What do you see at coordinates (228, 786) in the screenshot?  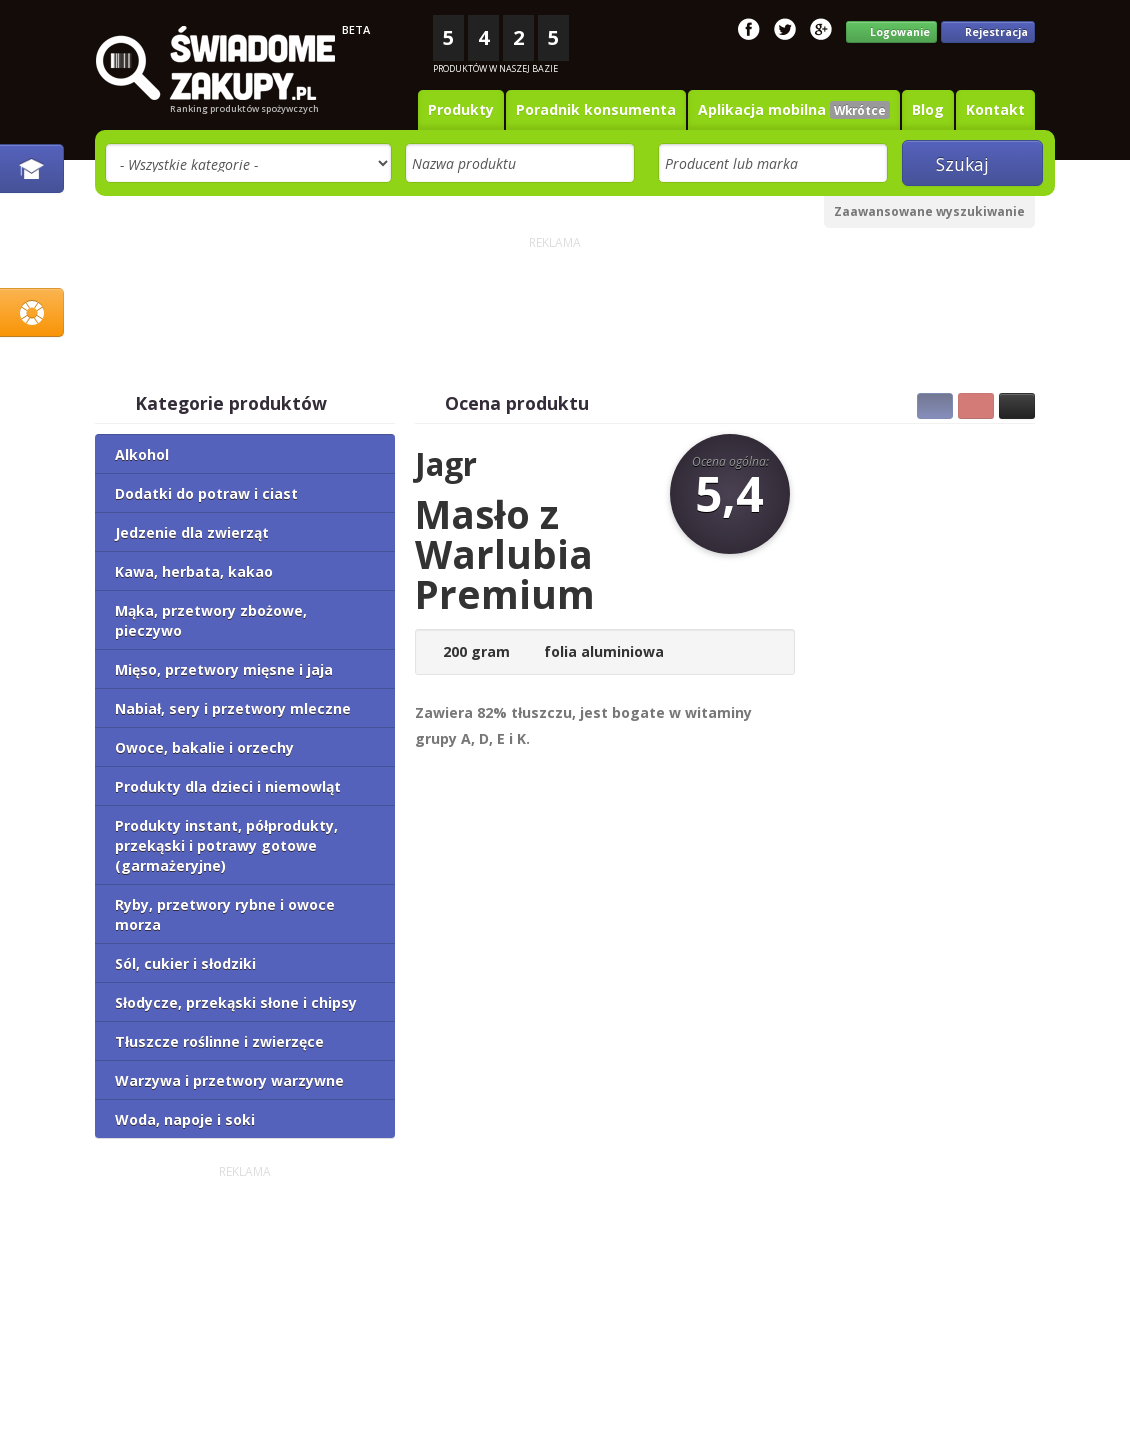 I see `Produkty dla dzieci i niemowląt` at bounding box center [228, 786].